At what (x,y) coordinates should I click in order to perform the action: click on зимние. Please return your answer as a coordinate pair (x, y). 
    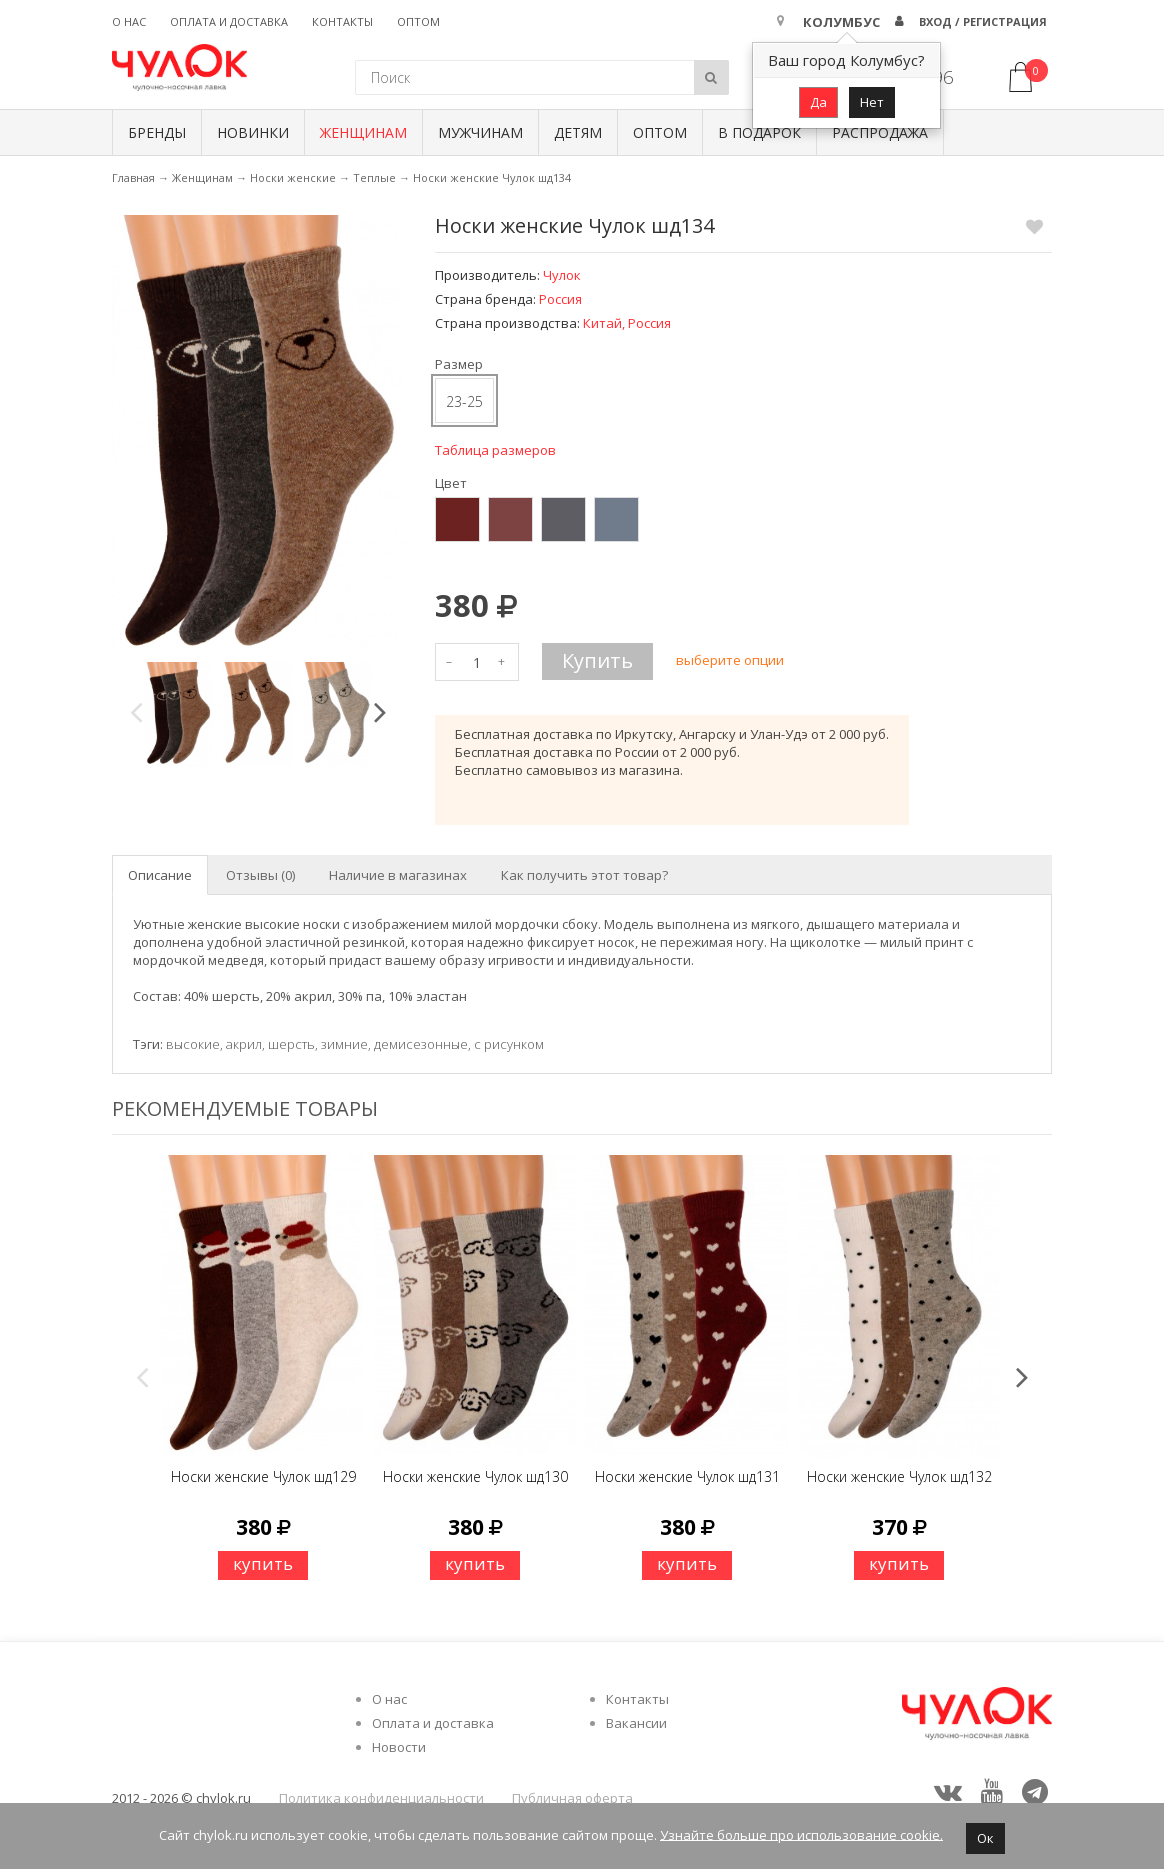
    Looking at the image, I should click on (344, 1044).